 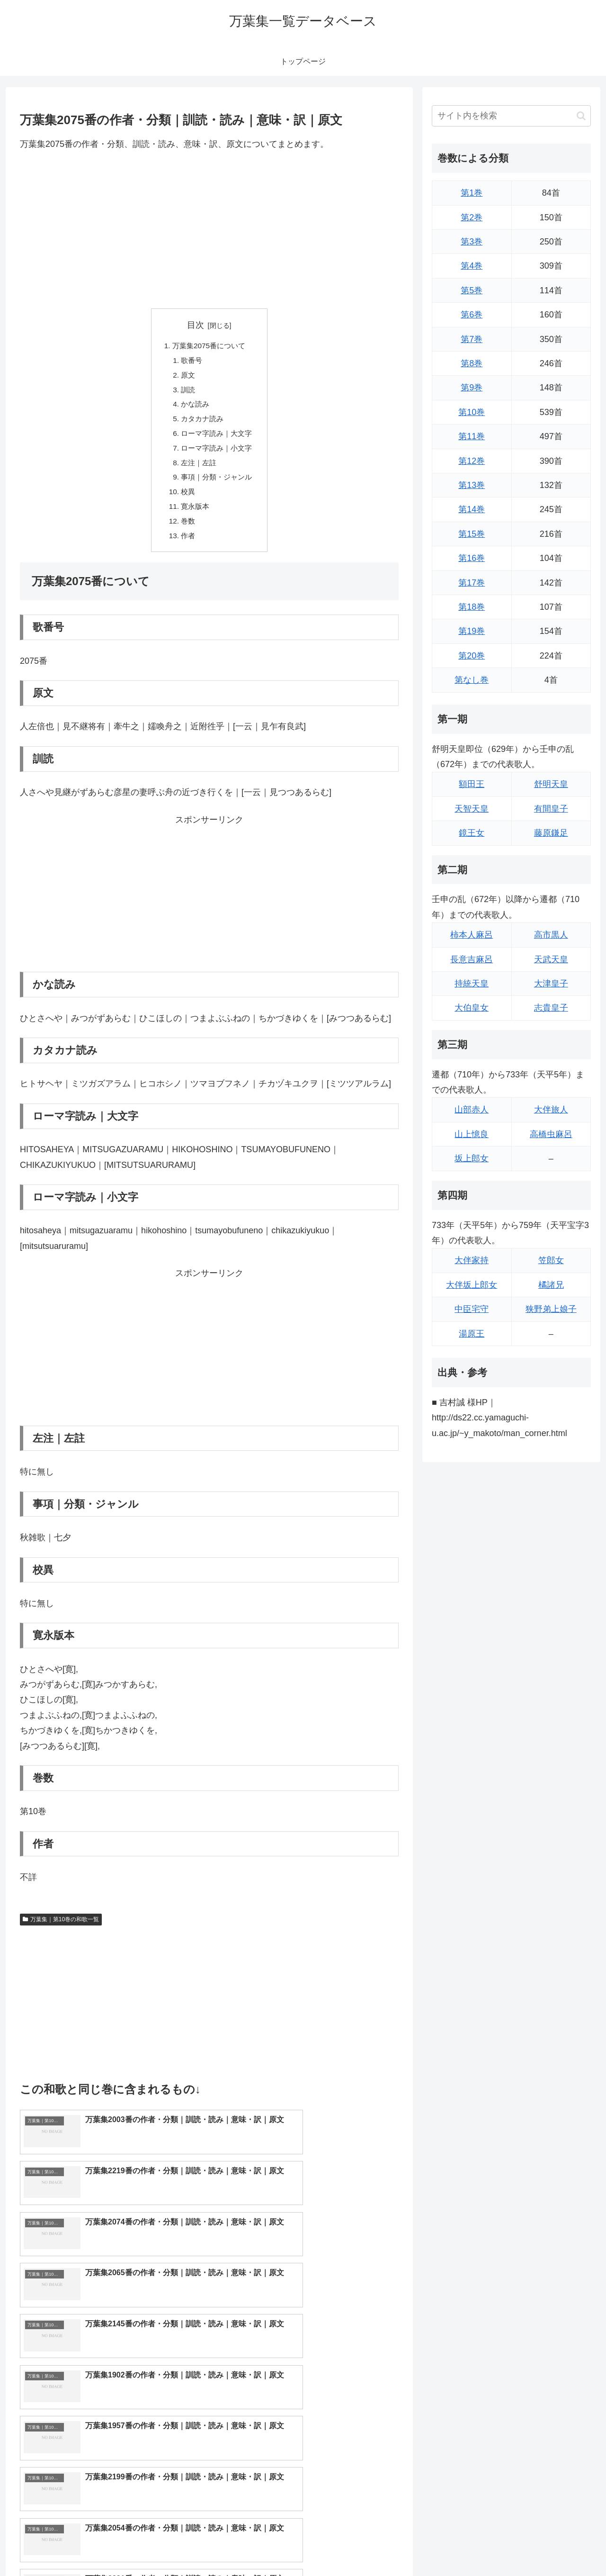 What do you see at coordinates (471, 558) in the screenshot?
I see `第16巻` at bounding box center [471, 558].